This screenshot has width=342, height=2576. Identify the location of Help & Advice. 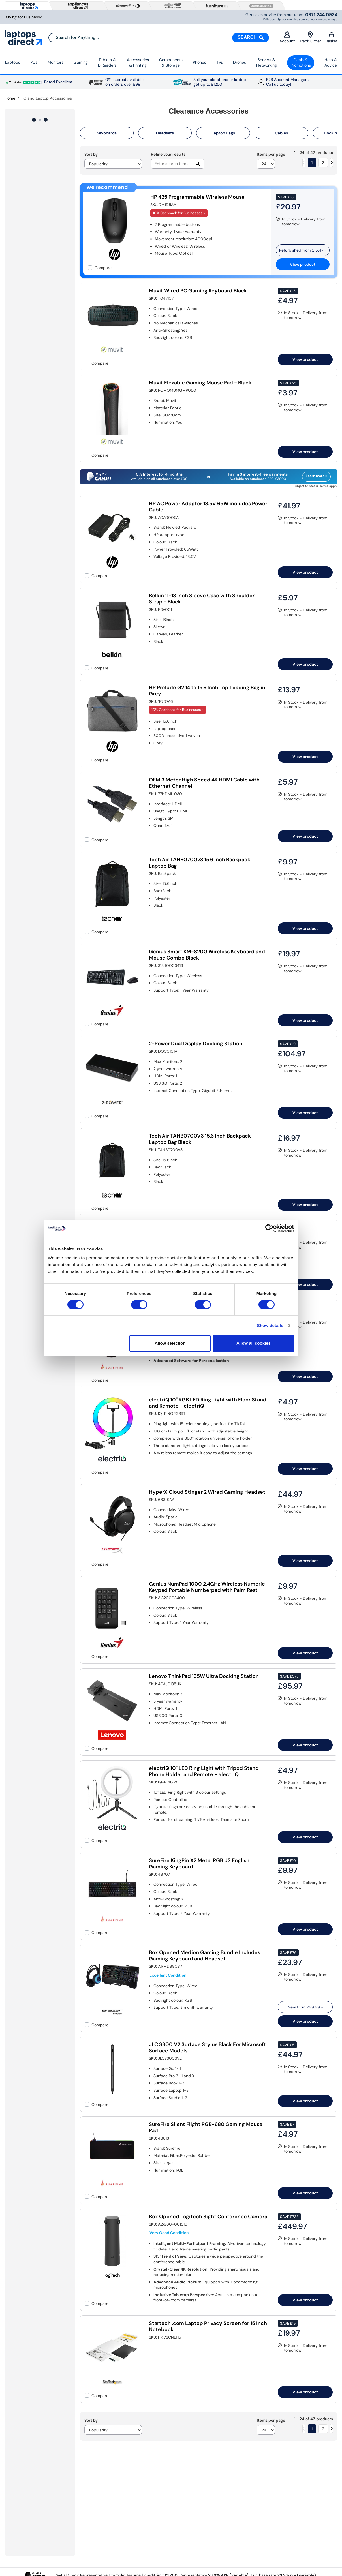
(330, 62).